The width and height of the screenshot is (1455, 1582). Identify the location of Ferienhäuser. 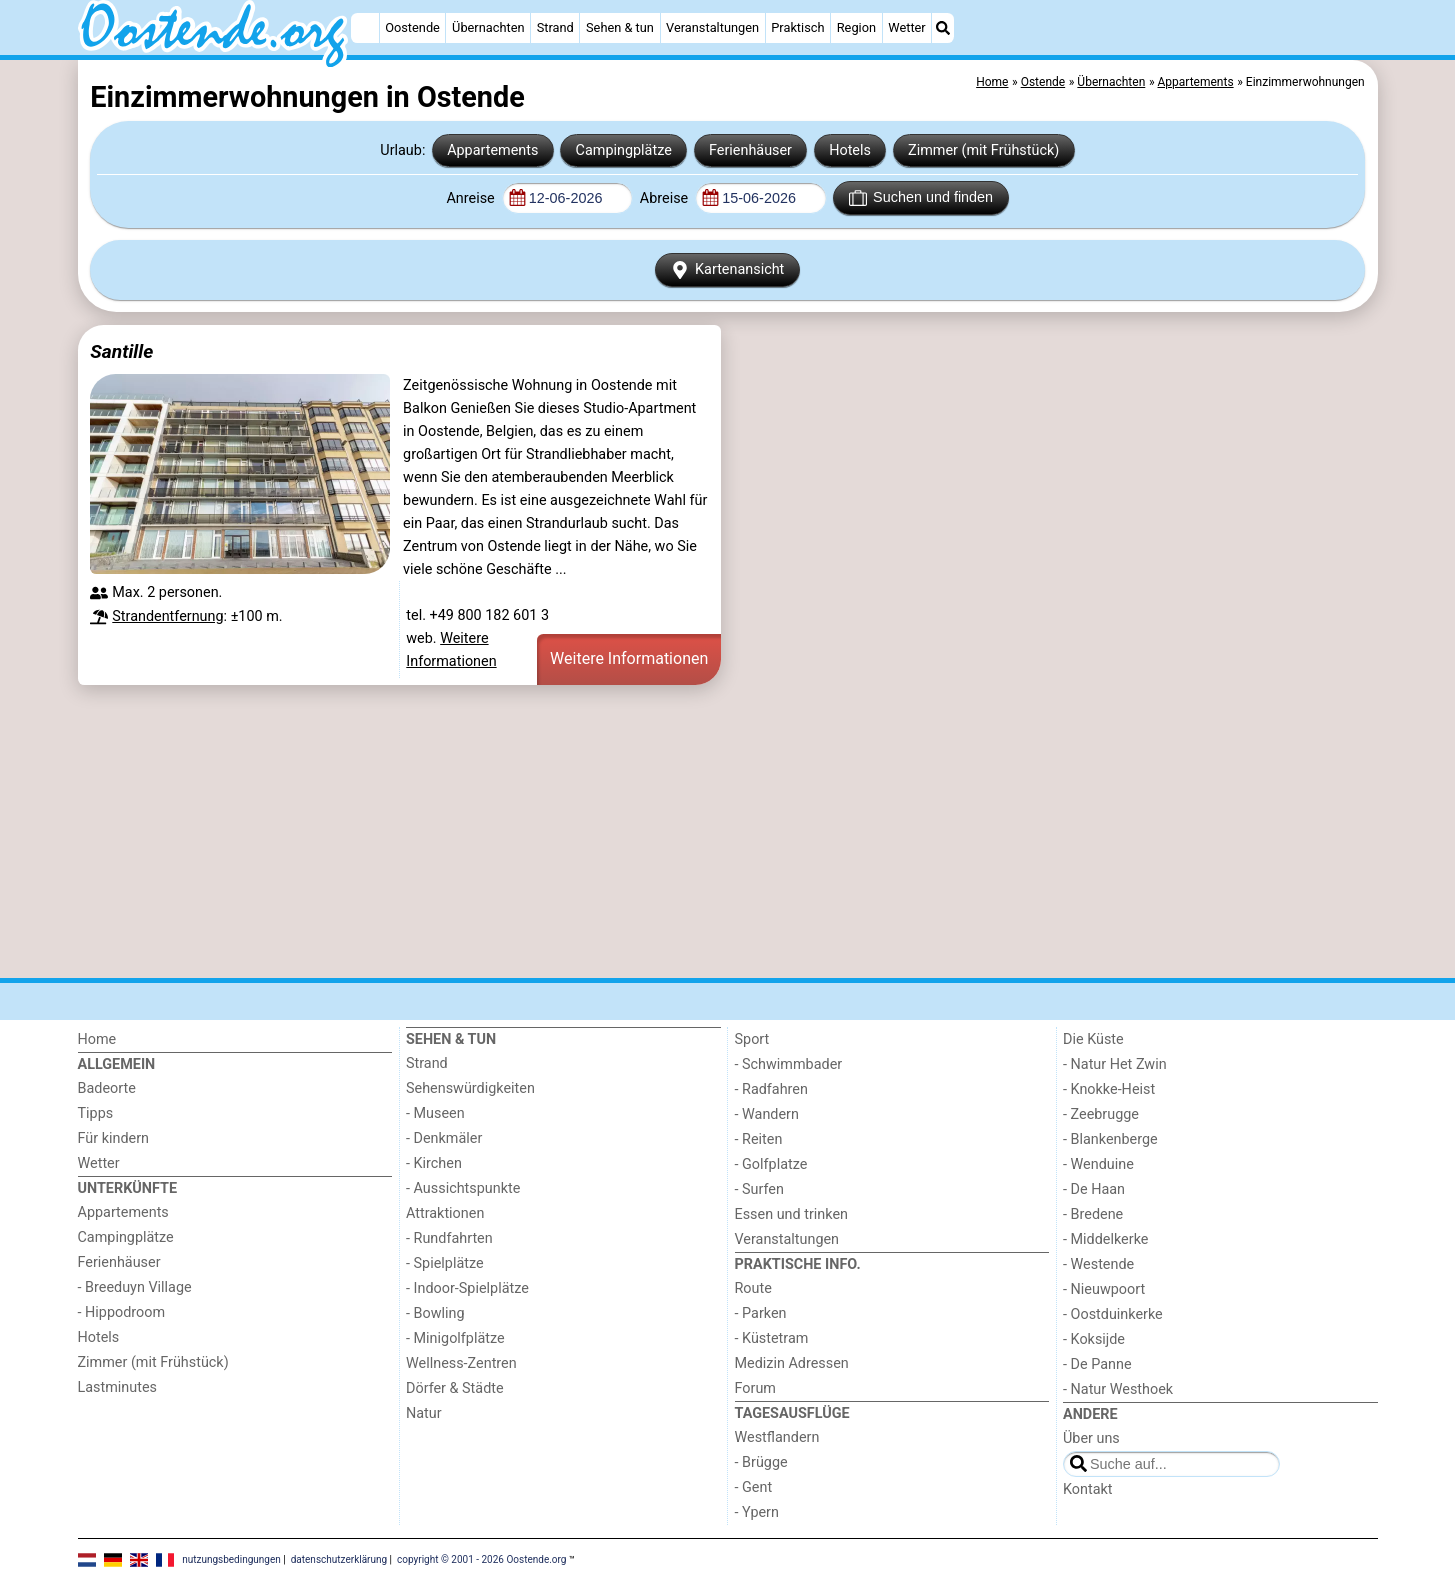
(750, 150).